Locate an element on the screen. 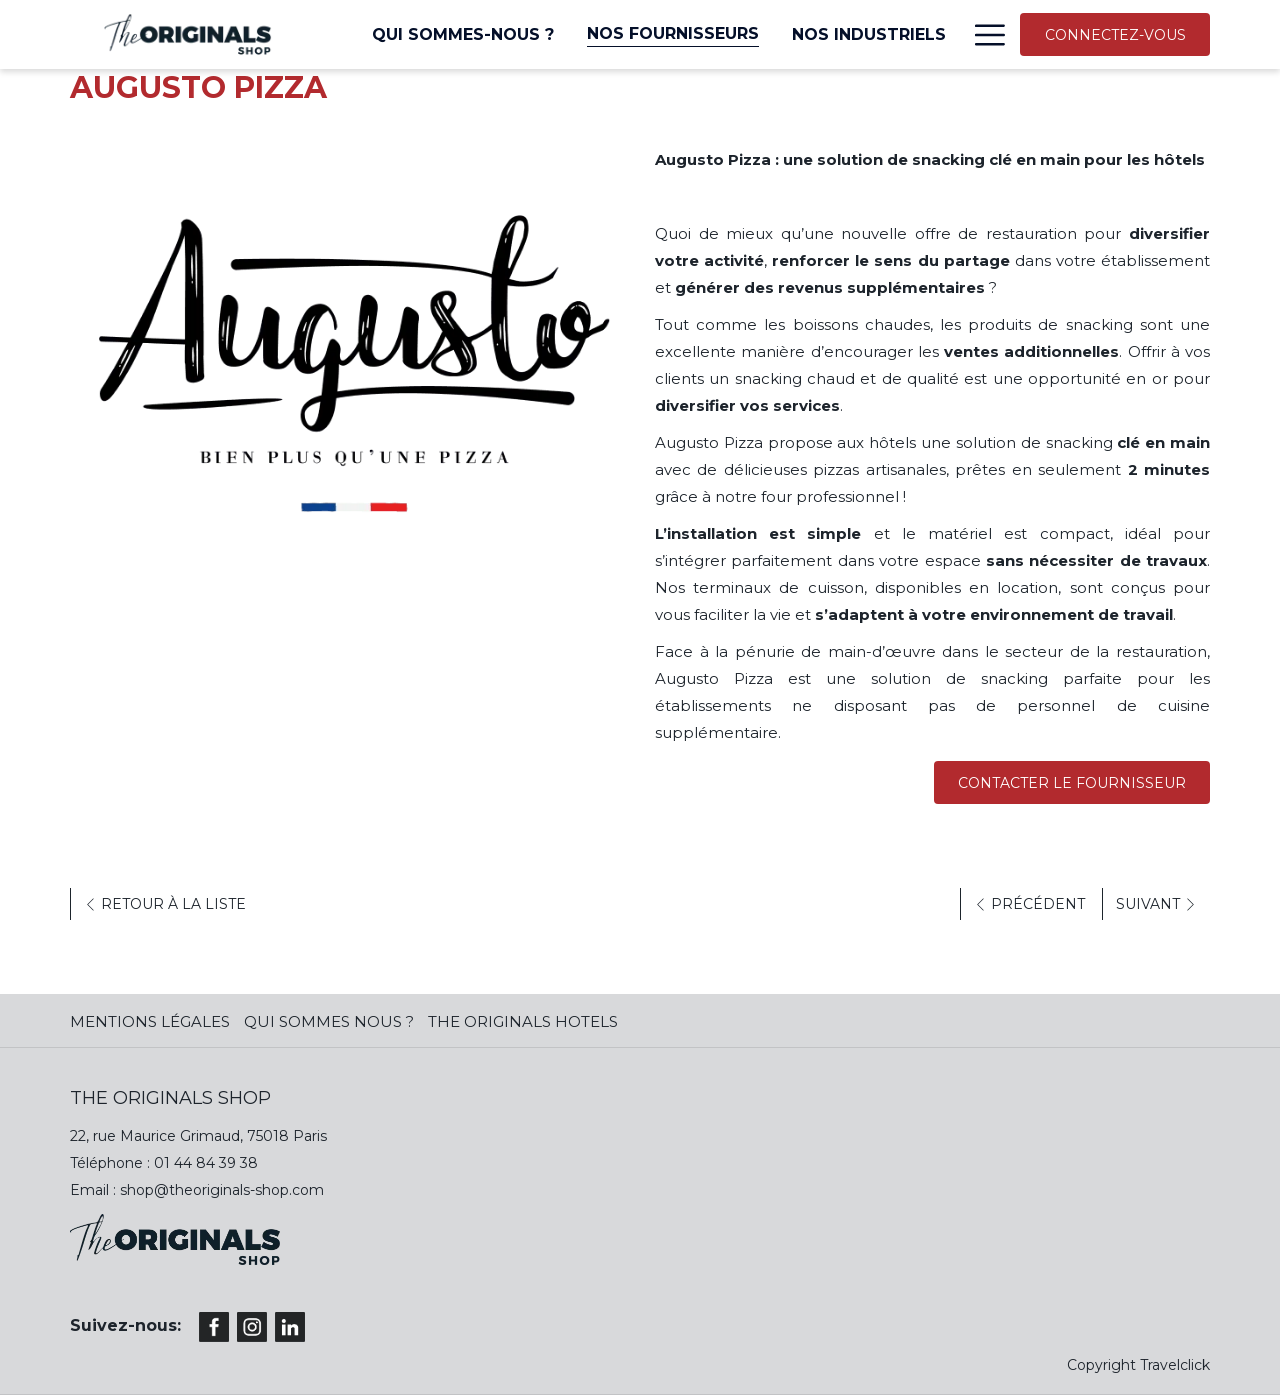 The width and height of the screenshot is (1280, 1395). shop@theoriginals-shop.com is located at coordinates (222, 1190).